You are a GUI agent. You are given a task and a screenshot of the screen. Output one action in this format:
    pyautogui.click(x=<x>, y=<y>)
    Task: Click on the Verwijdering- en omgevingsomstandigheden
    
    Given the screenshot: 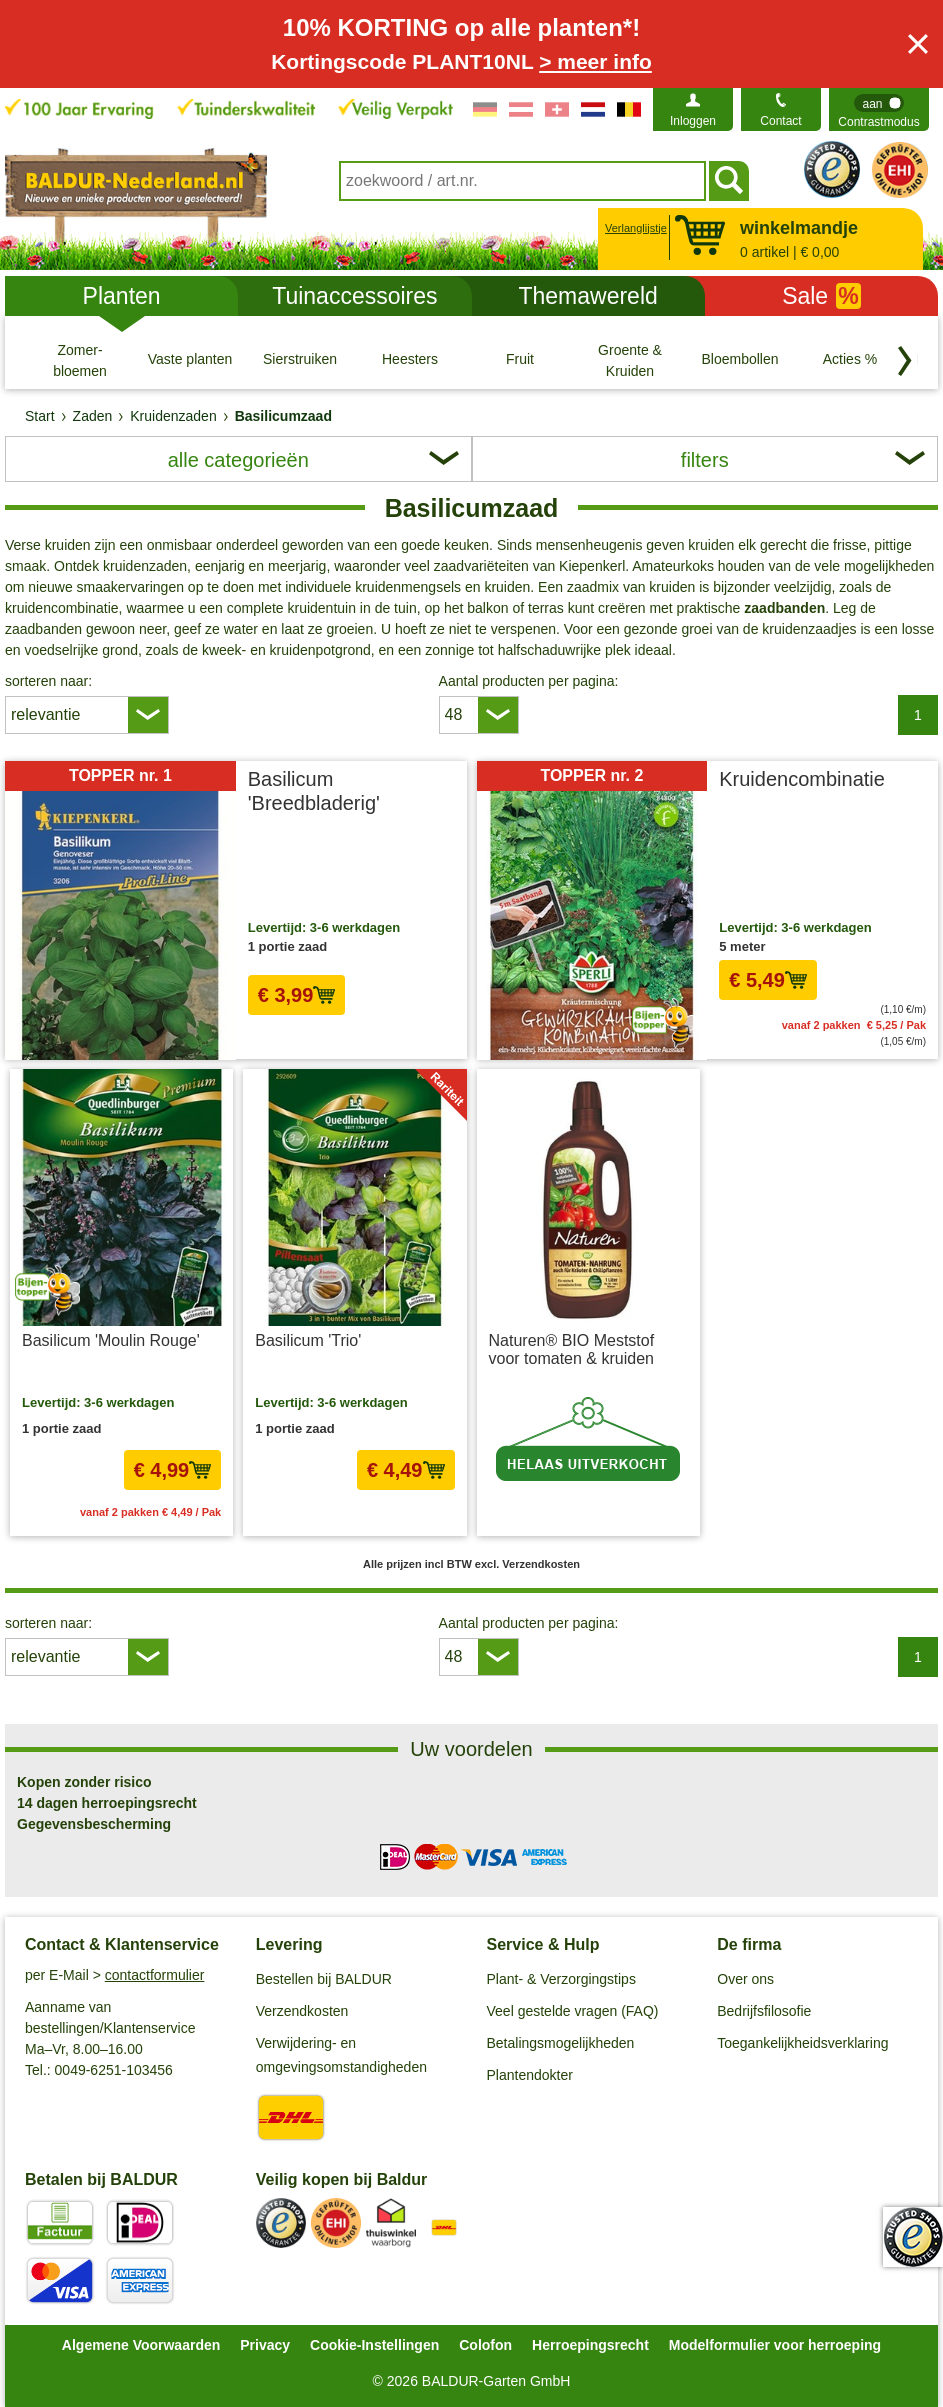 What is the action you would take?
    pyautogui.click(x=341, y=2055)
    